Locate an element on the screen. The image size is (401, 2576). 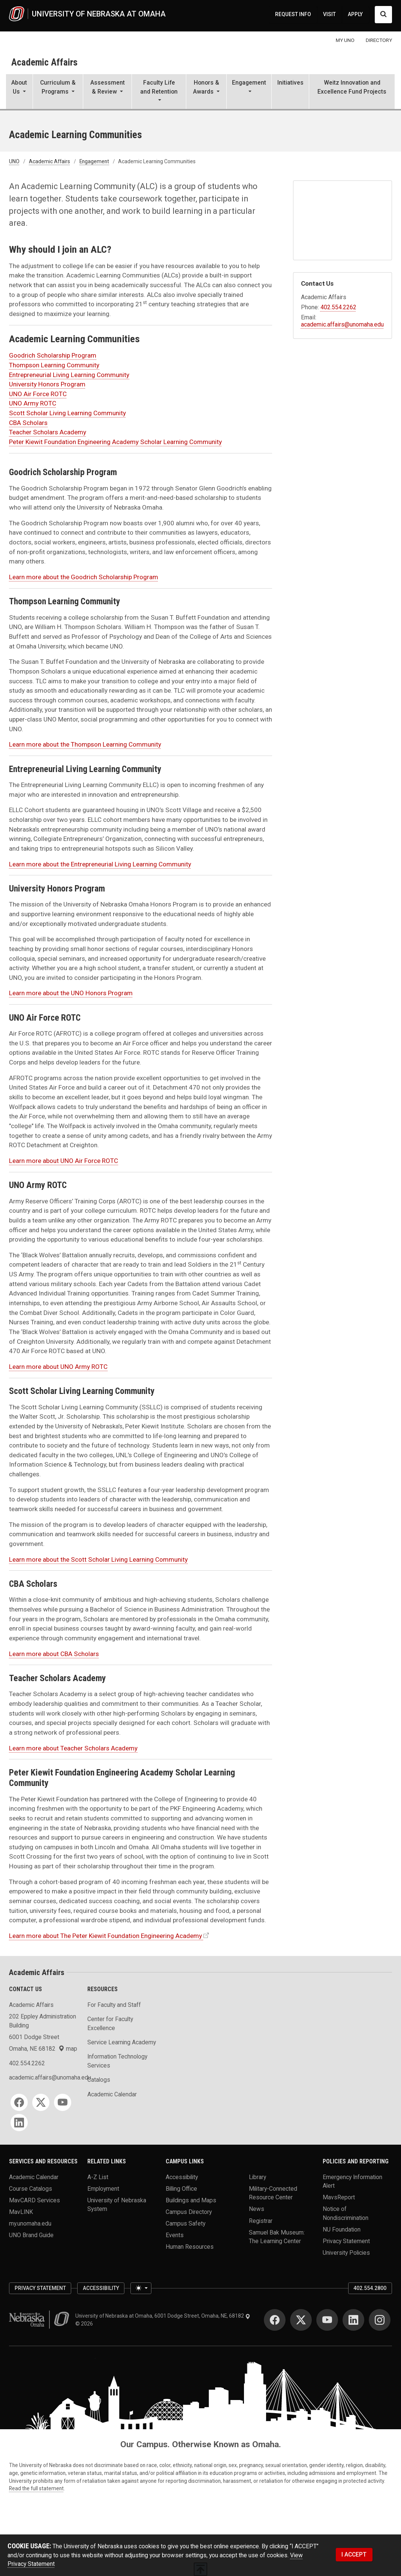
UNO Army ROTC is located at coordinates (32, 403).